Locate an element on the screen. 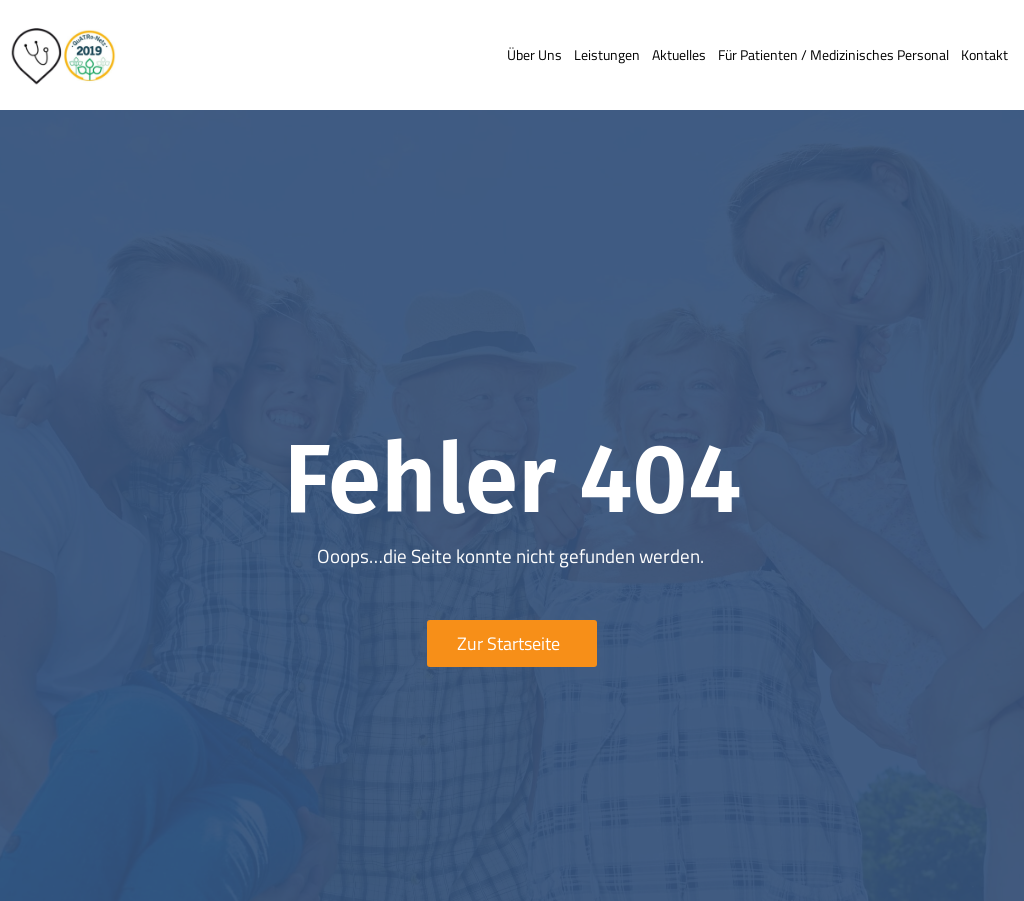 This screenshot has width=1024, height=901. Kontakt is located at coordinates (984, 54).